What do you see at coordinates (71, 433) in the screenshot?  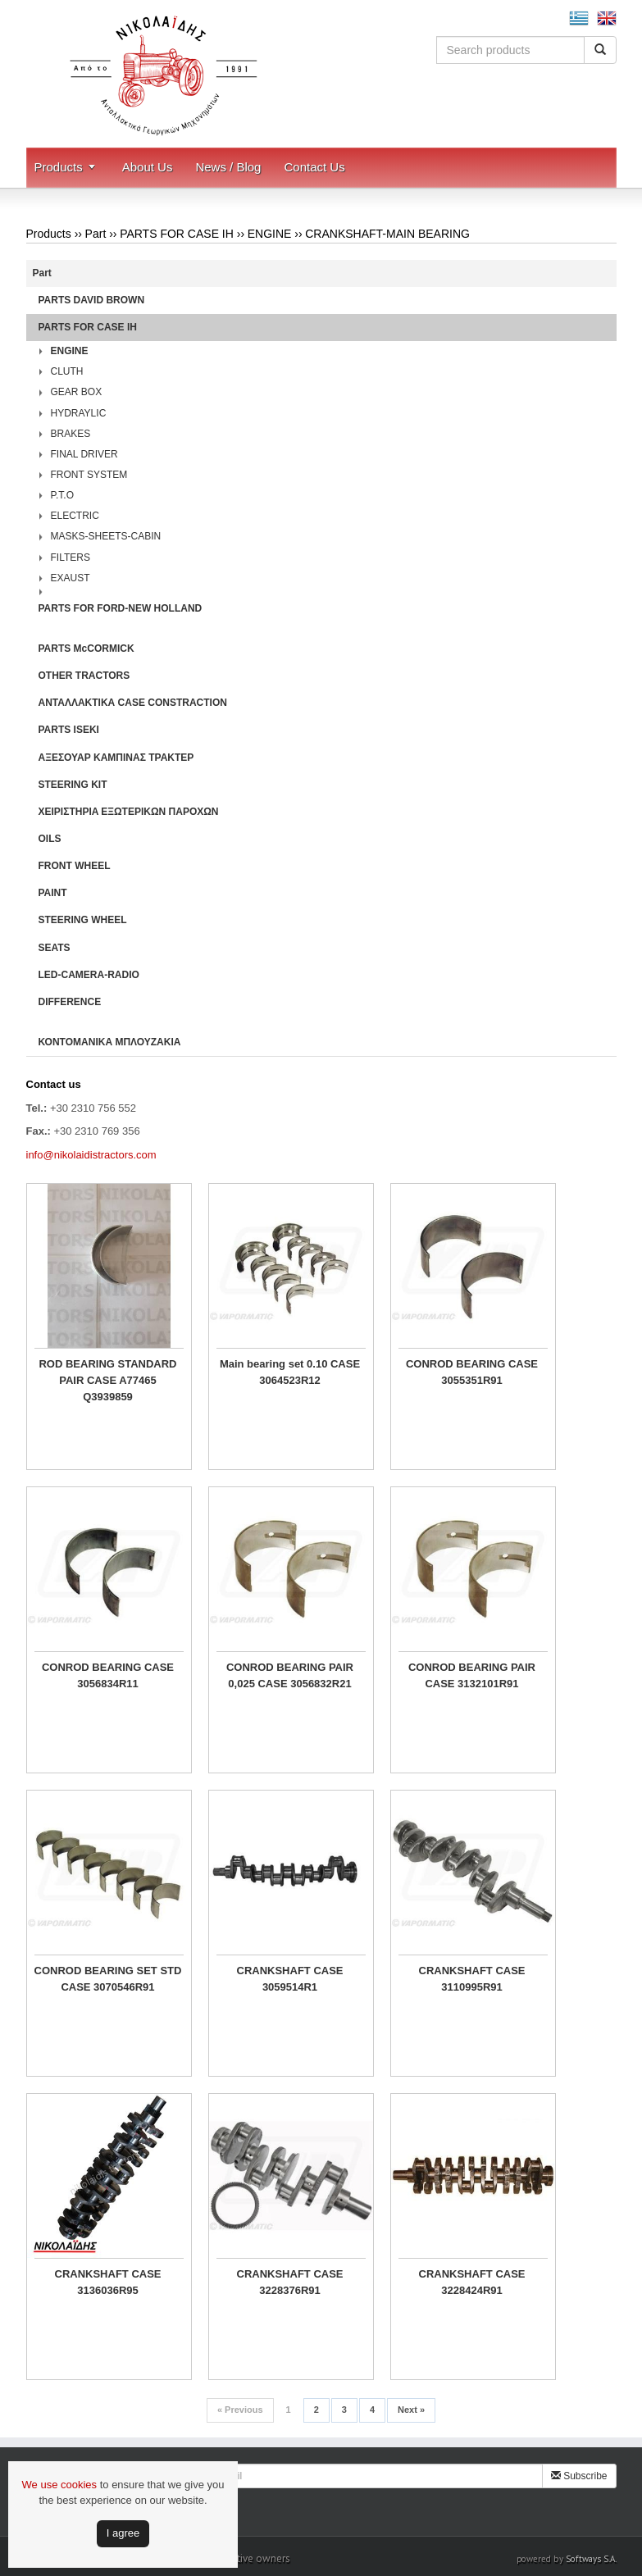 I see `BRAKES` at bounding box center [71, 433].